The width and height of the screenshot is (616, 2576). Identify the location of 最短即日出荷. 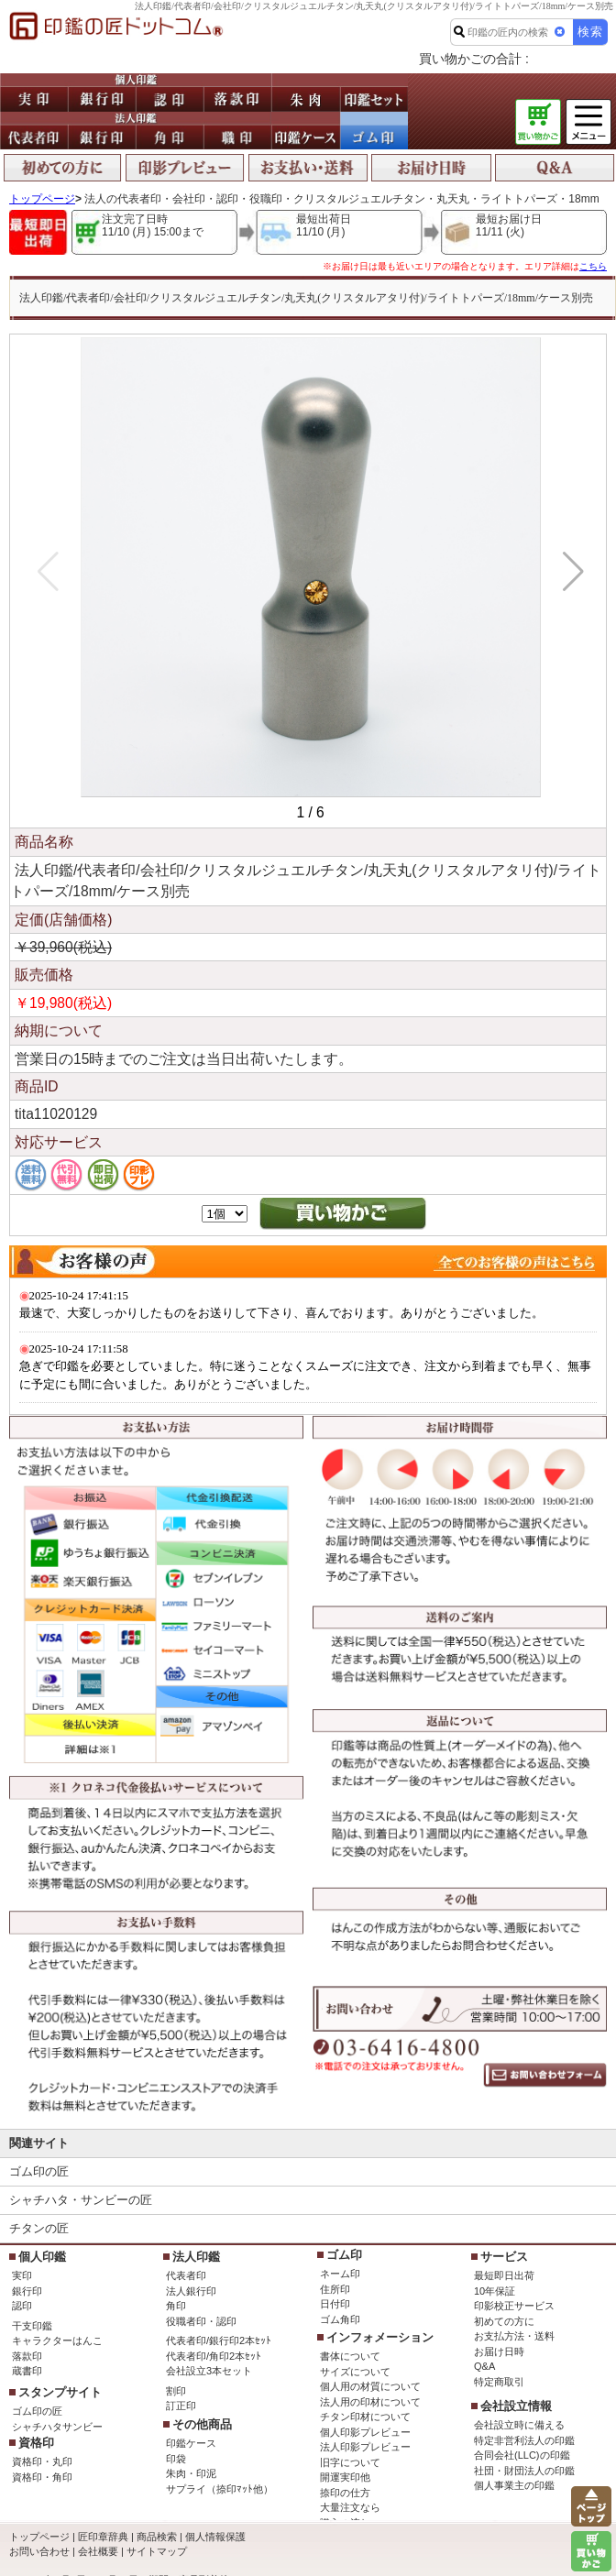
(504, 2275).